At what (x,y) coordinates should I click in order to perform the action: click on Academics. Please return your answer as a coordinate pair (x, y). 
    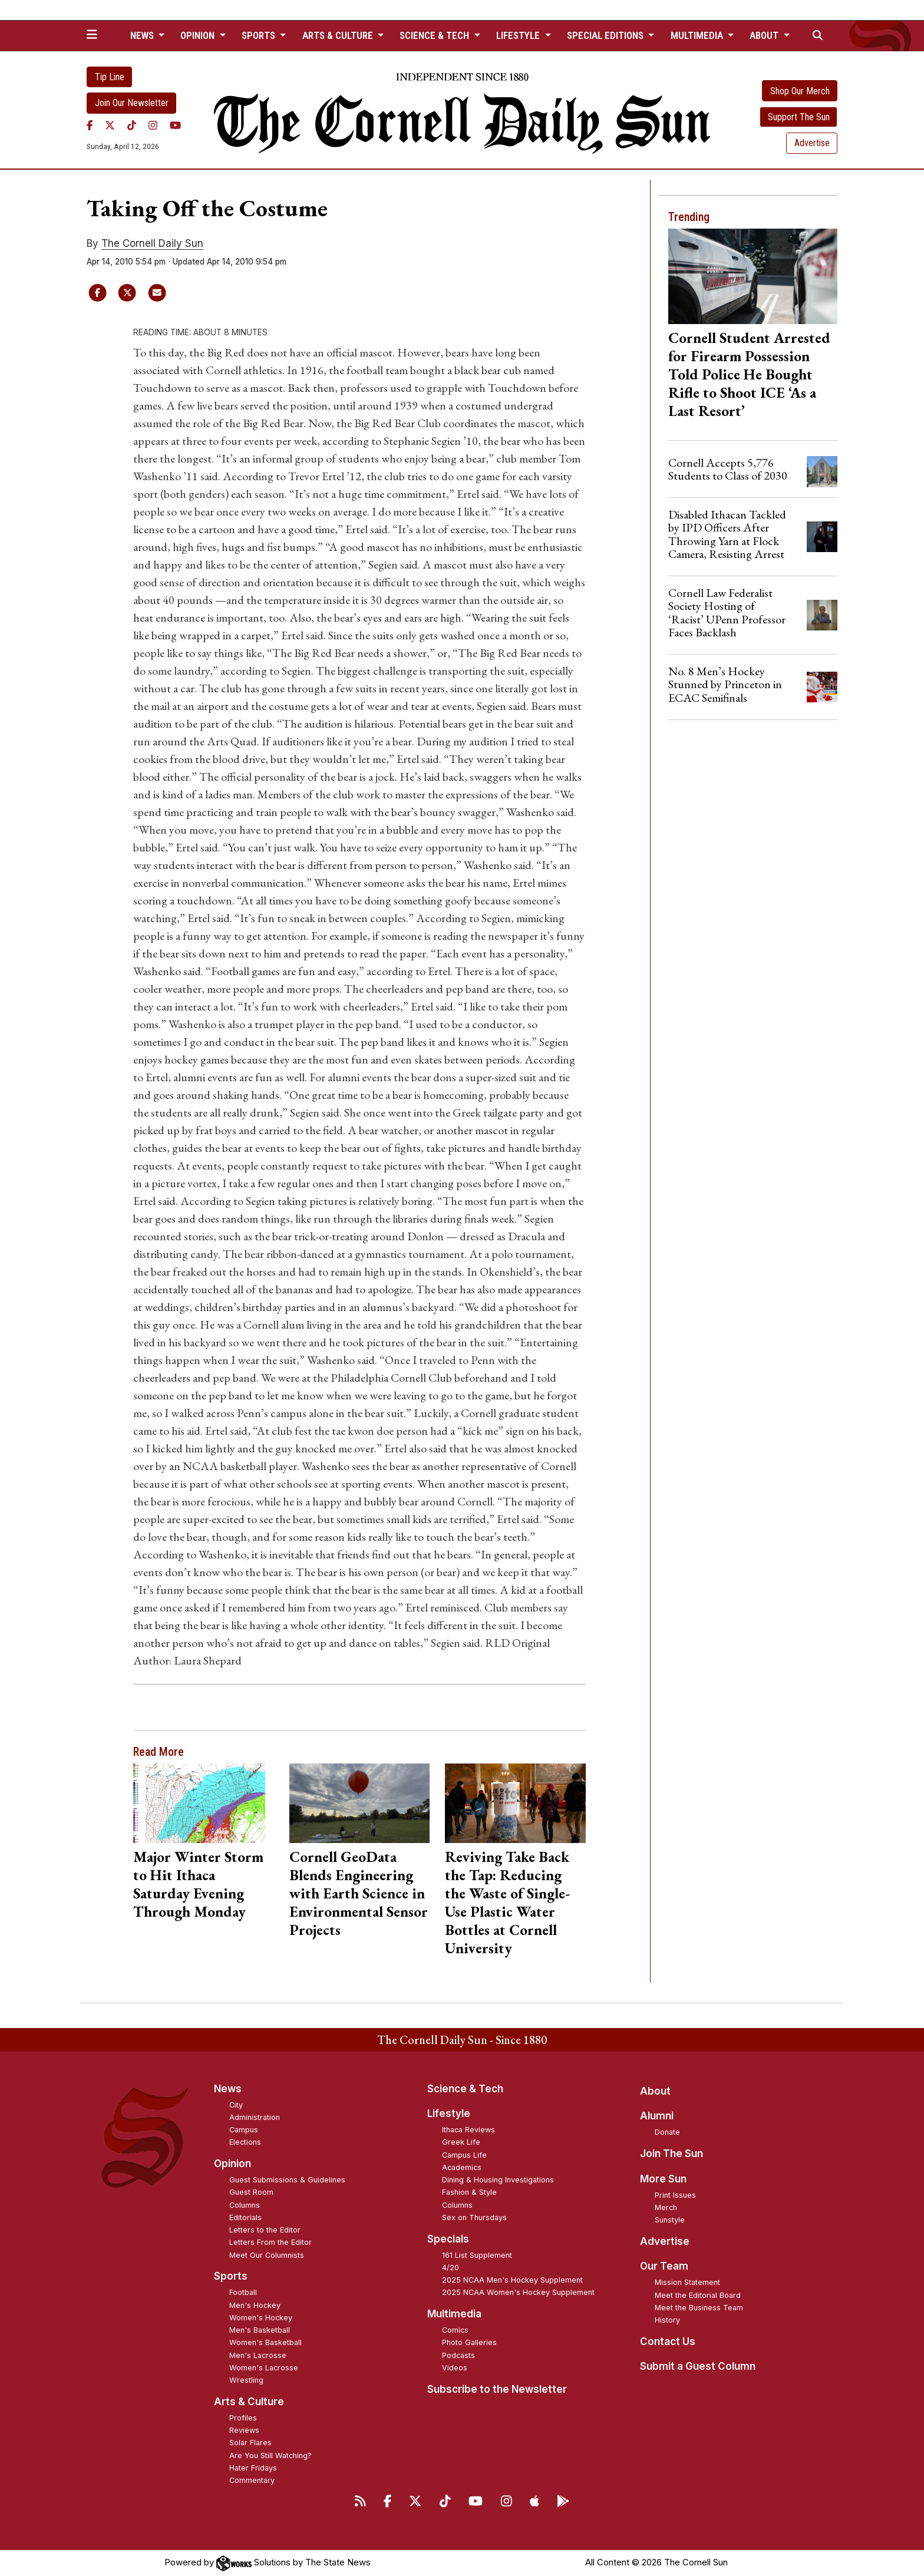
    Looking at the image, I should click on (461, 2167).